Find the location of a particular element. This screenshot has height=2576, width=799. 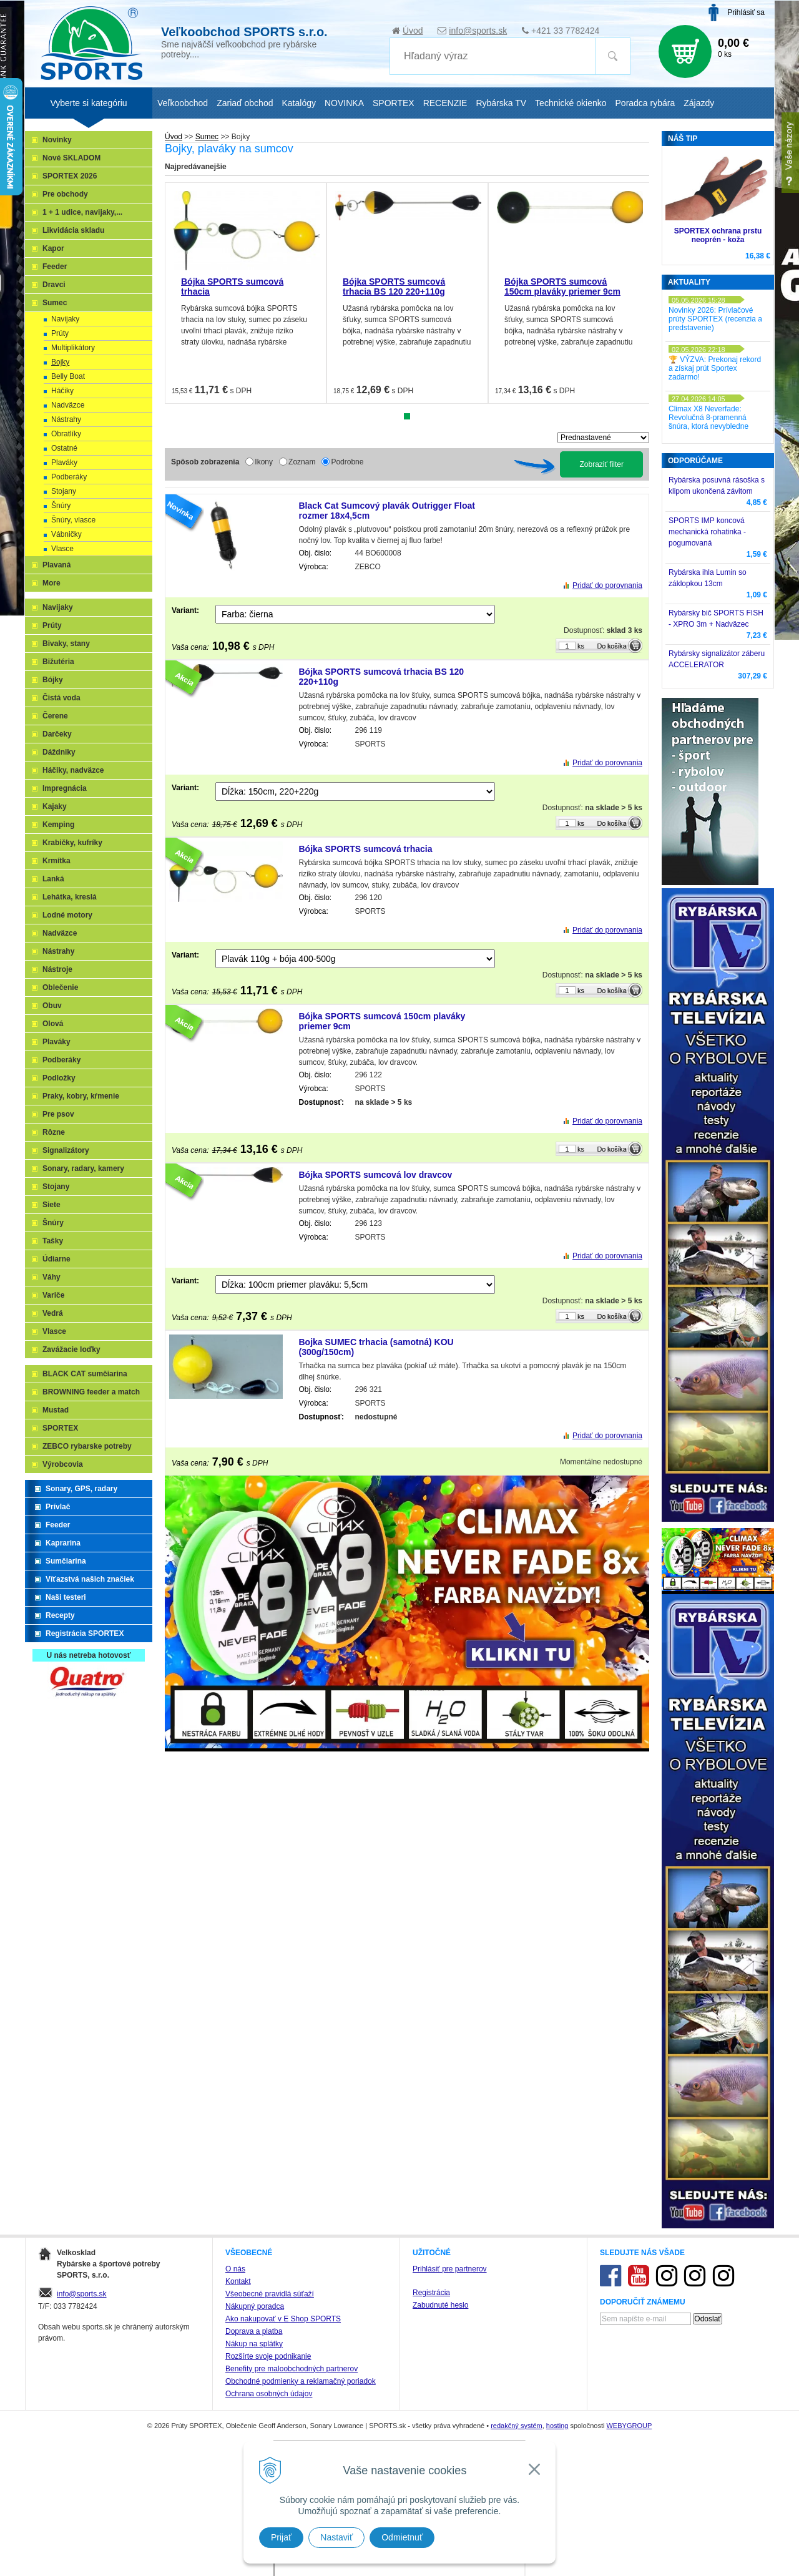

Siete is located at coordinates (51, 1204).